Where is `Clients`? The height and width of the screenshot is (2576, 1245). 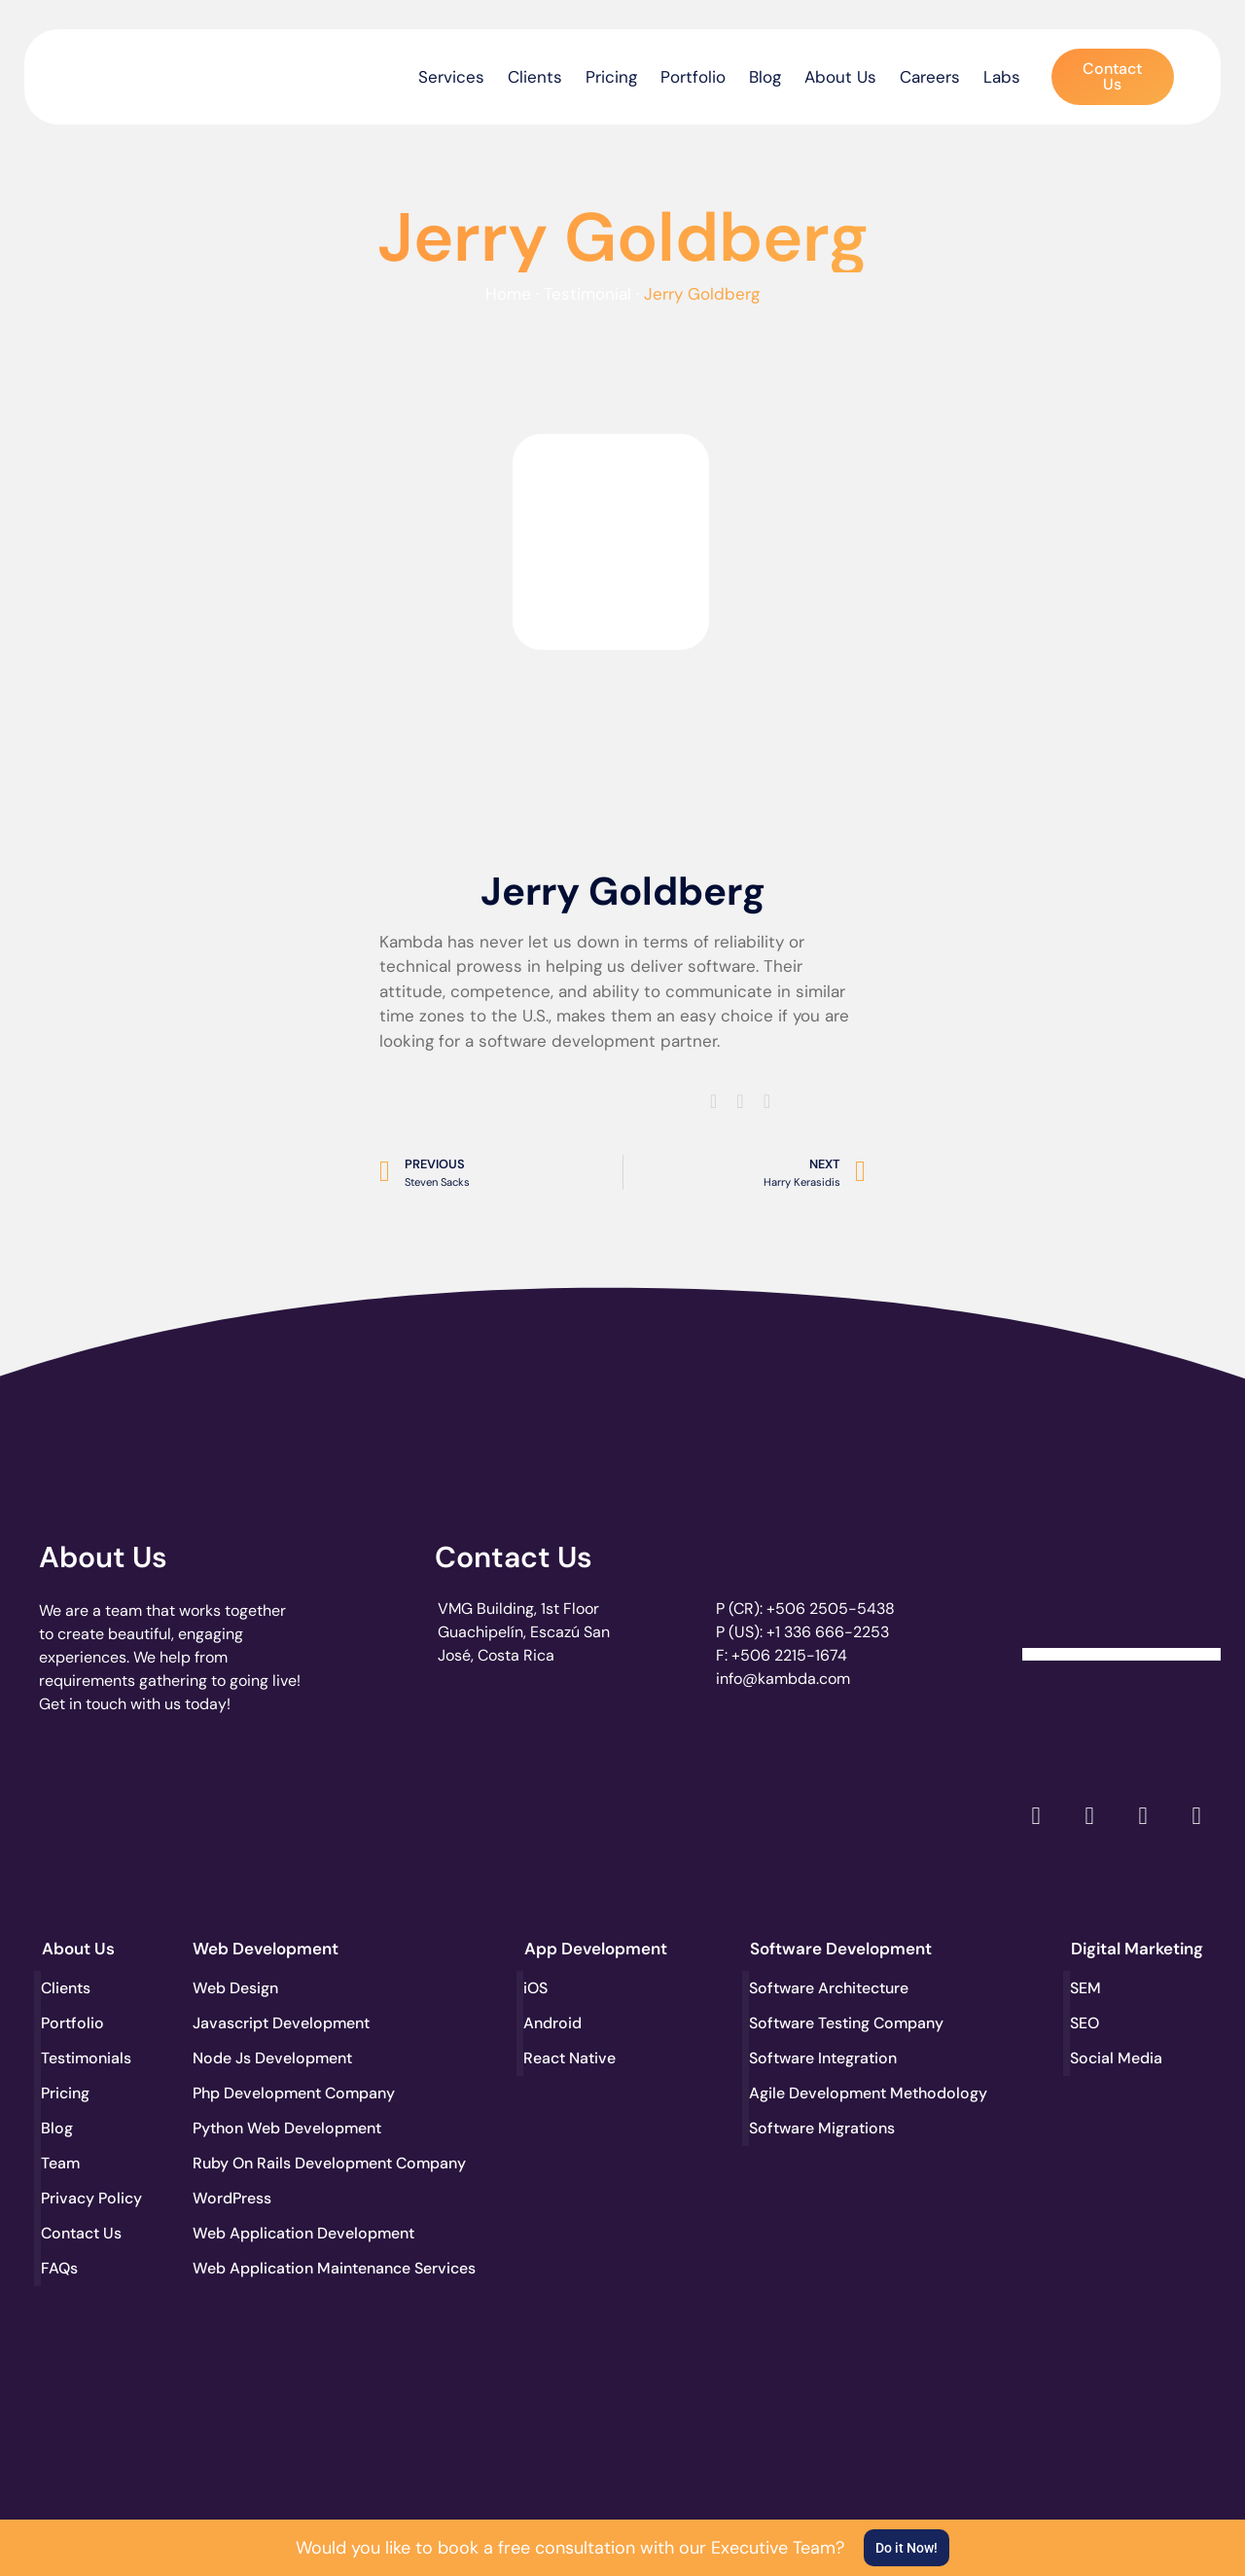
Clients is located at coordinates (535, 77).